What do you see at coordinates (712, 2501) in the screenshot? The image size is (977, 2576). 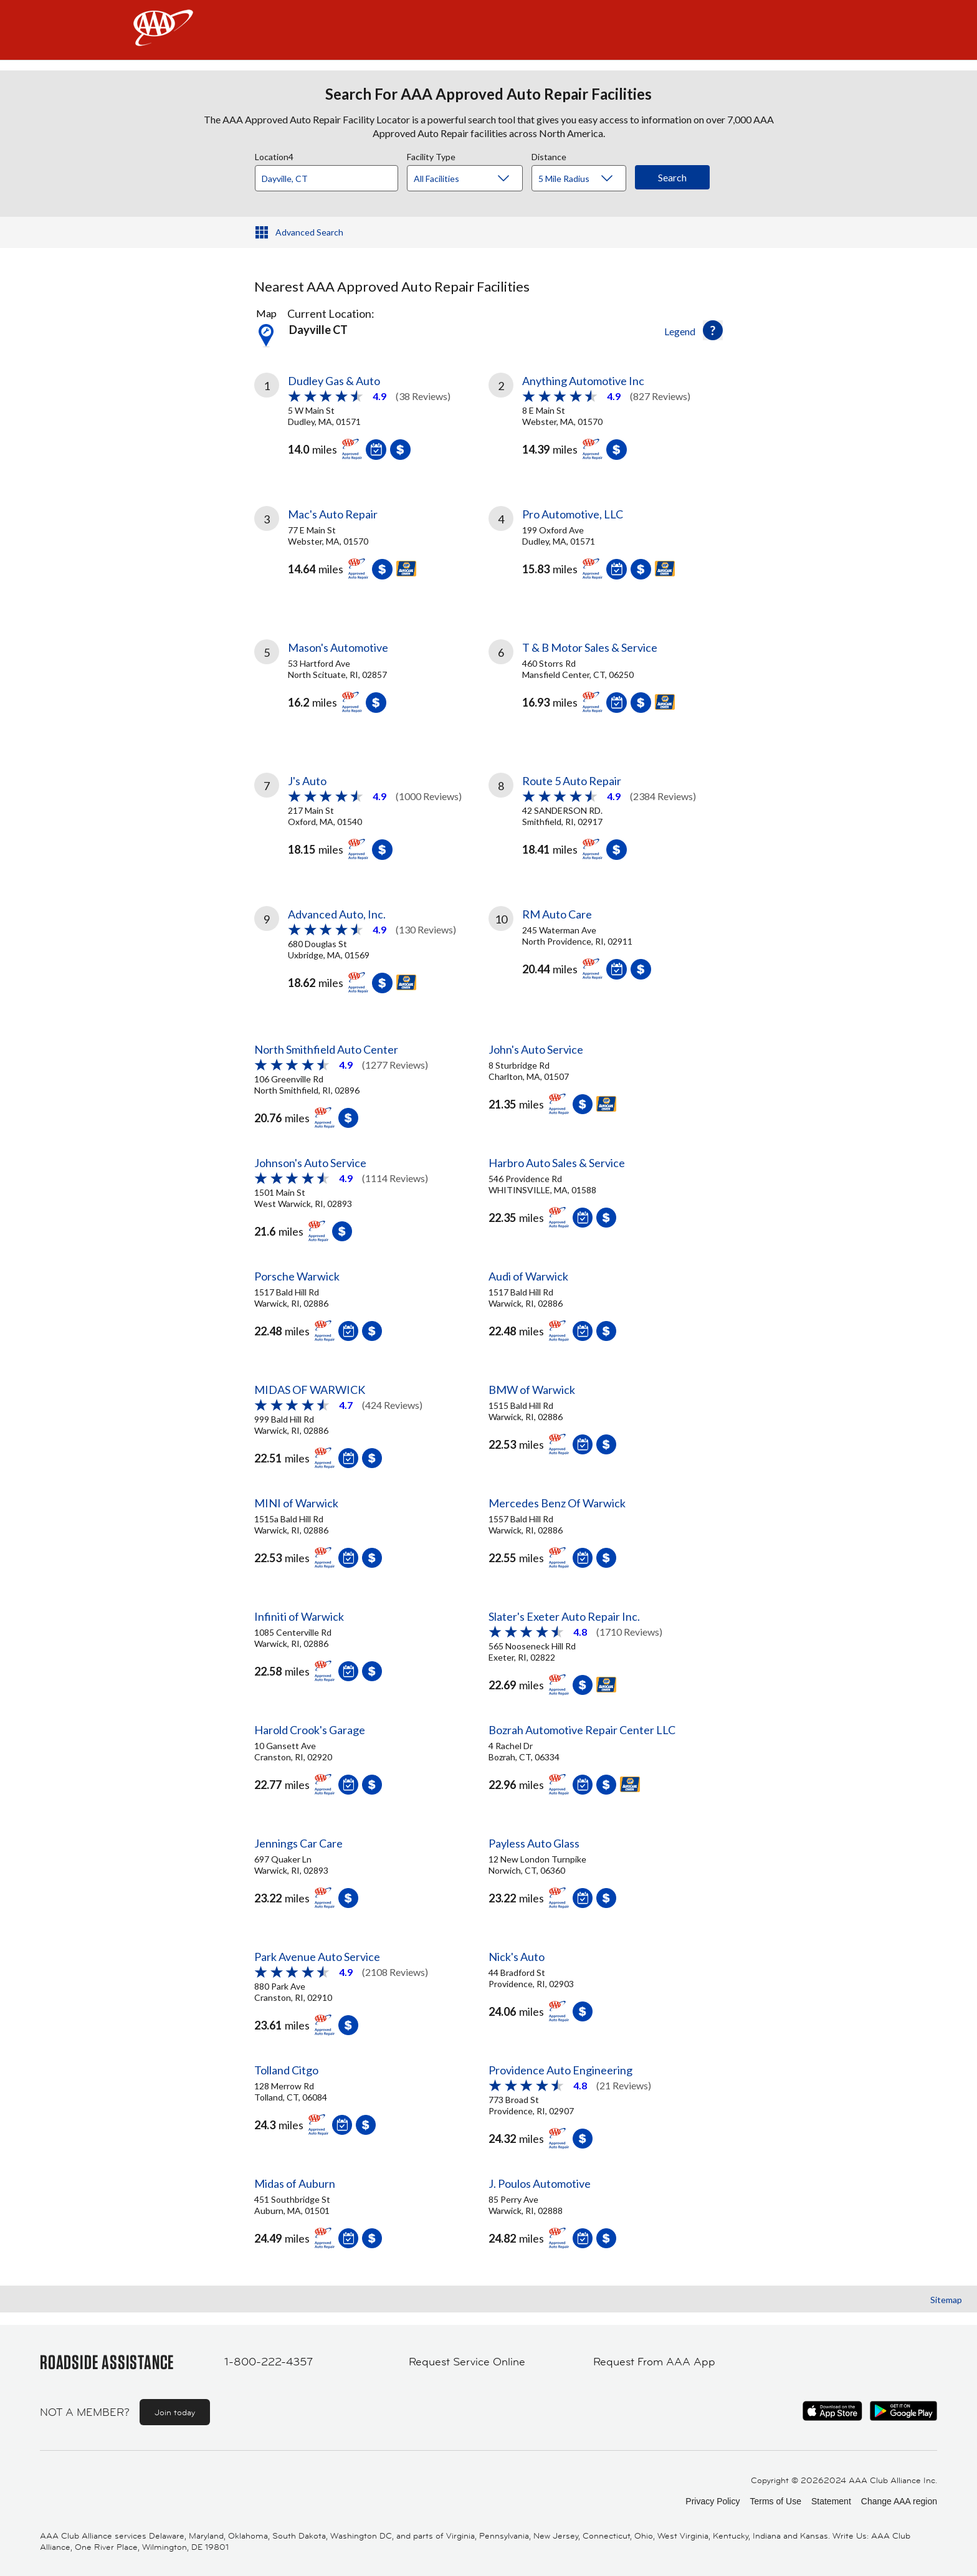 I see `Privacy Policy` at bounding box center [712, 2501].